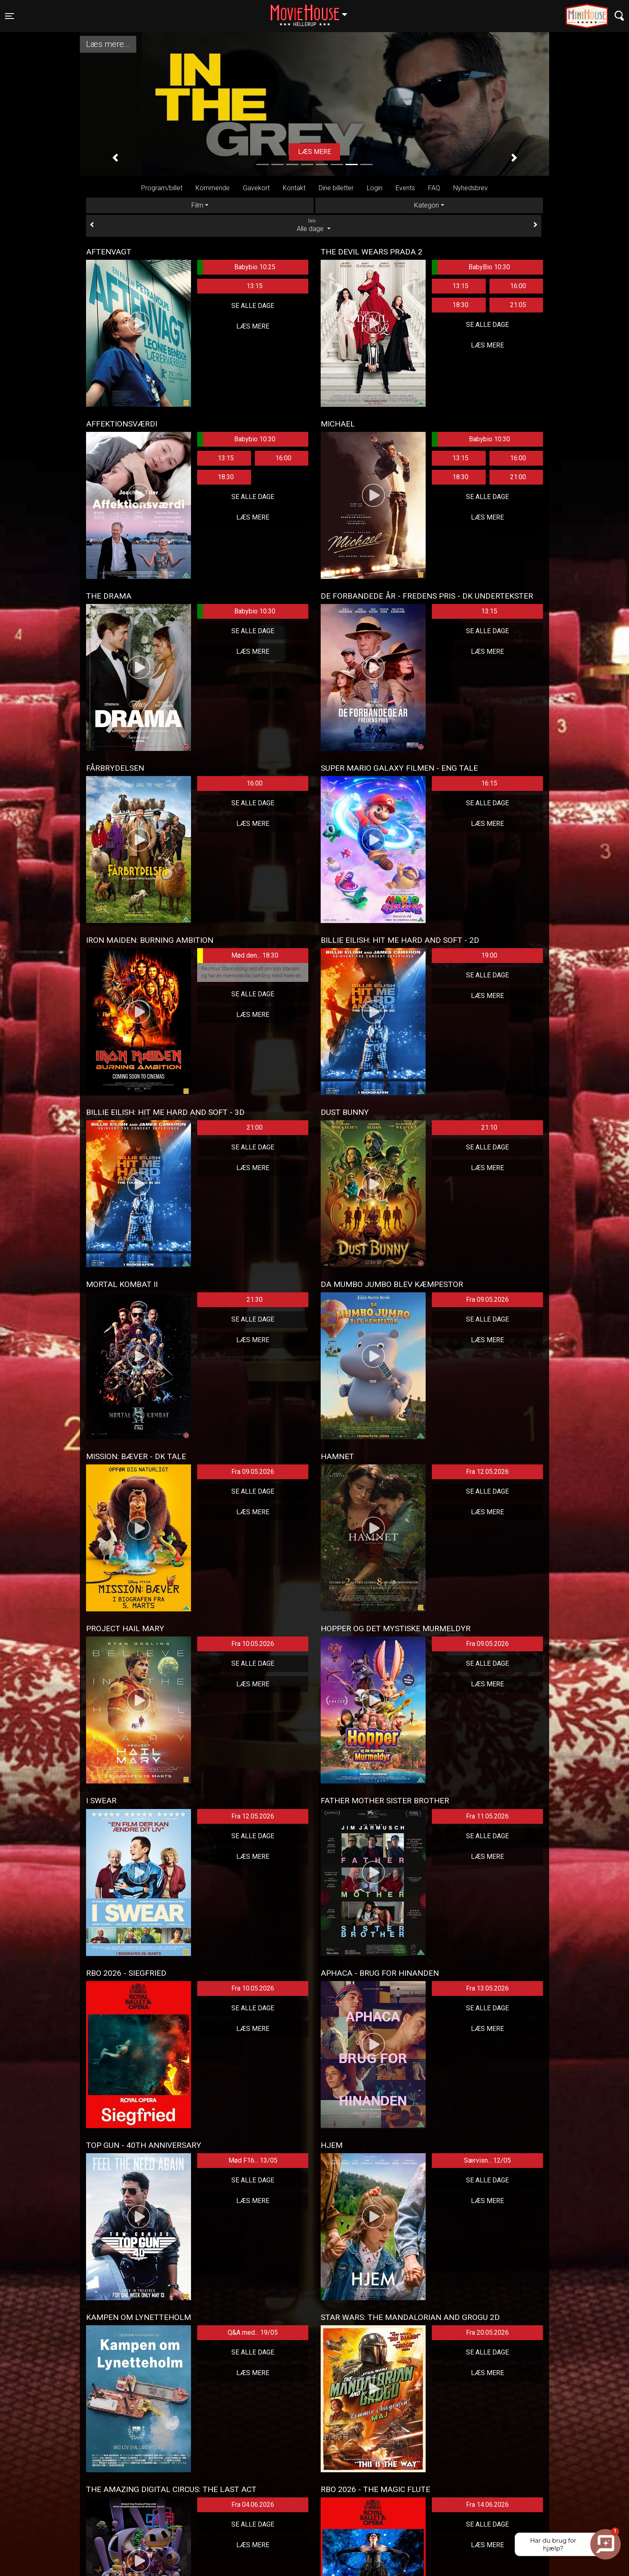 This screenshot has height=2576, width=629. What do you see at coordinates (405, 188) in the screenshot?
I see `Events` at bounding box center [405, 188].